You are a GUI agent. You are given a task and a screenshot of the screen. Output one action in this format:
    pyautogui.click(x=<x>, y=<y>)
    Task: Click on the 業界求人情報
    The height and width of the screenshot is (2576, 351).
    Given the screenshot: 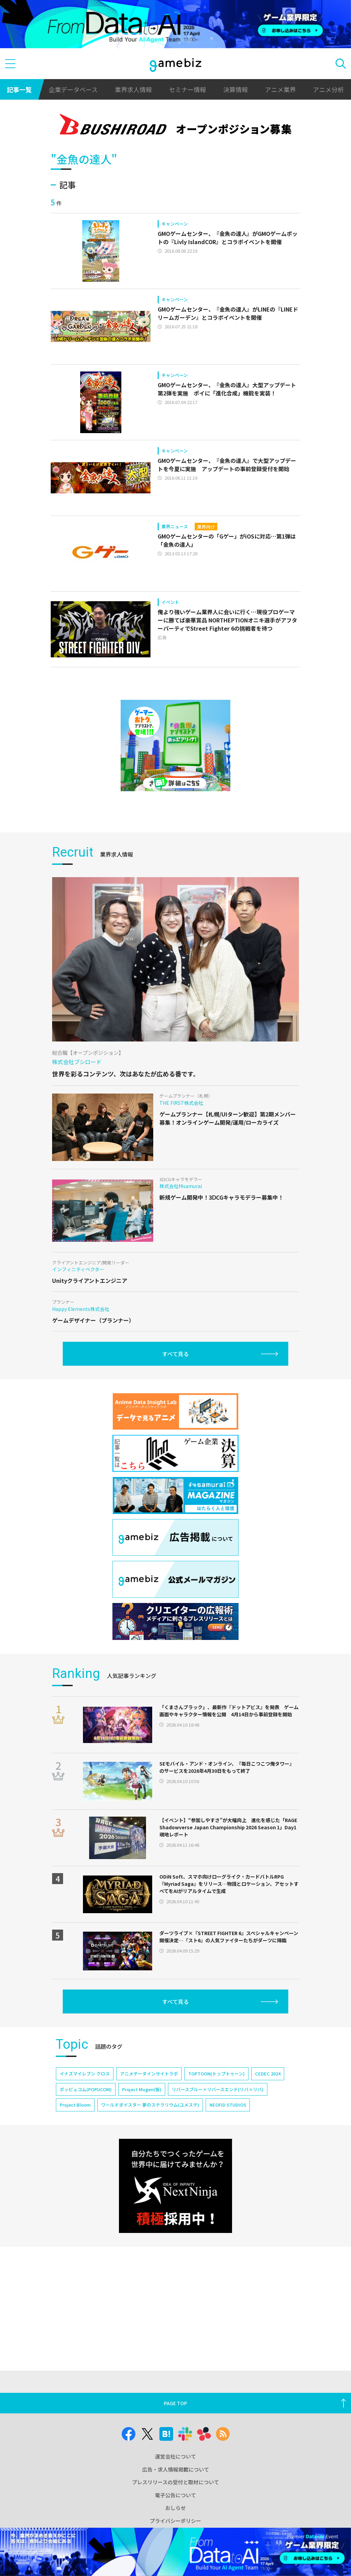 What is the action you would take?
    pyautogui.click(x=133, y=89)
    